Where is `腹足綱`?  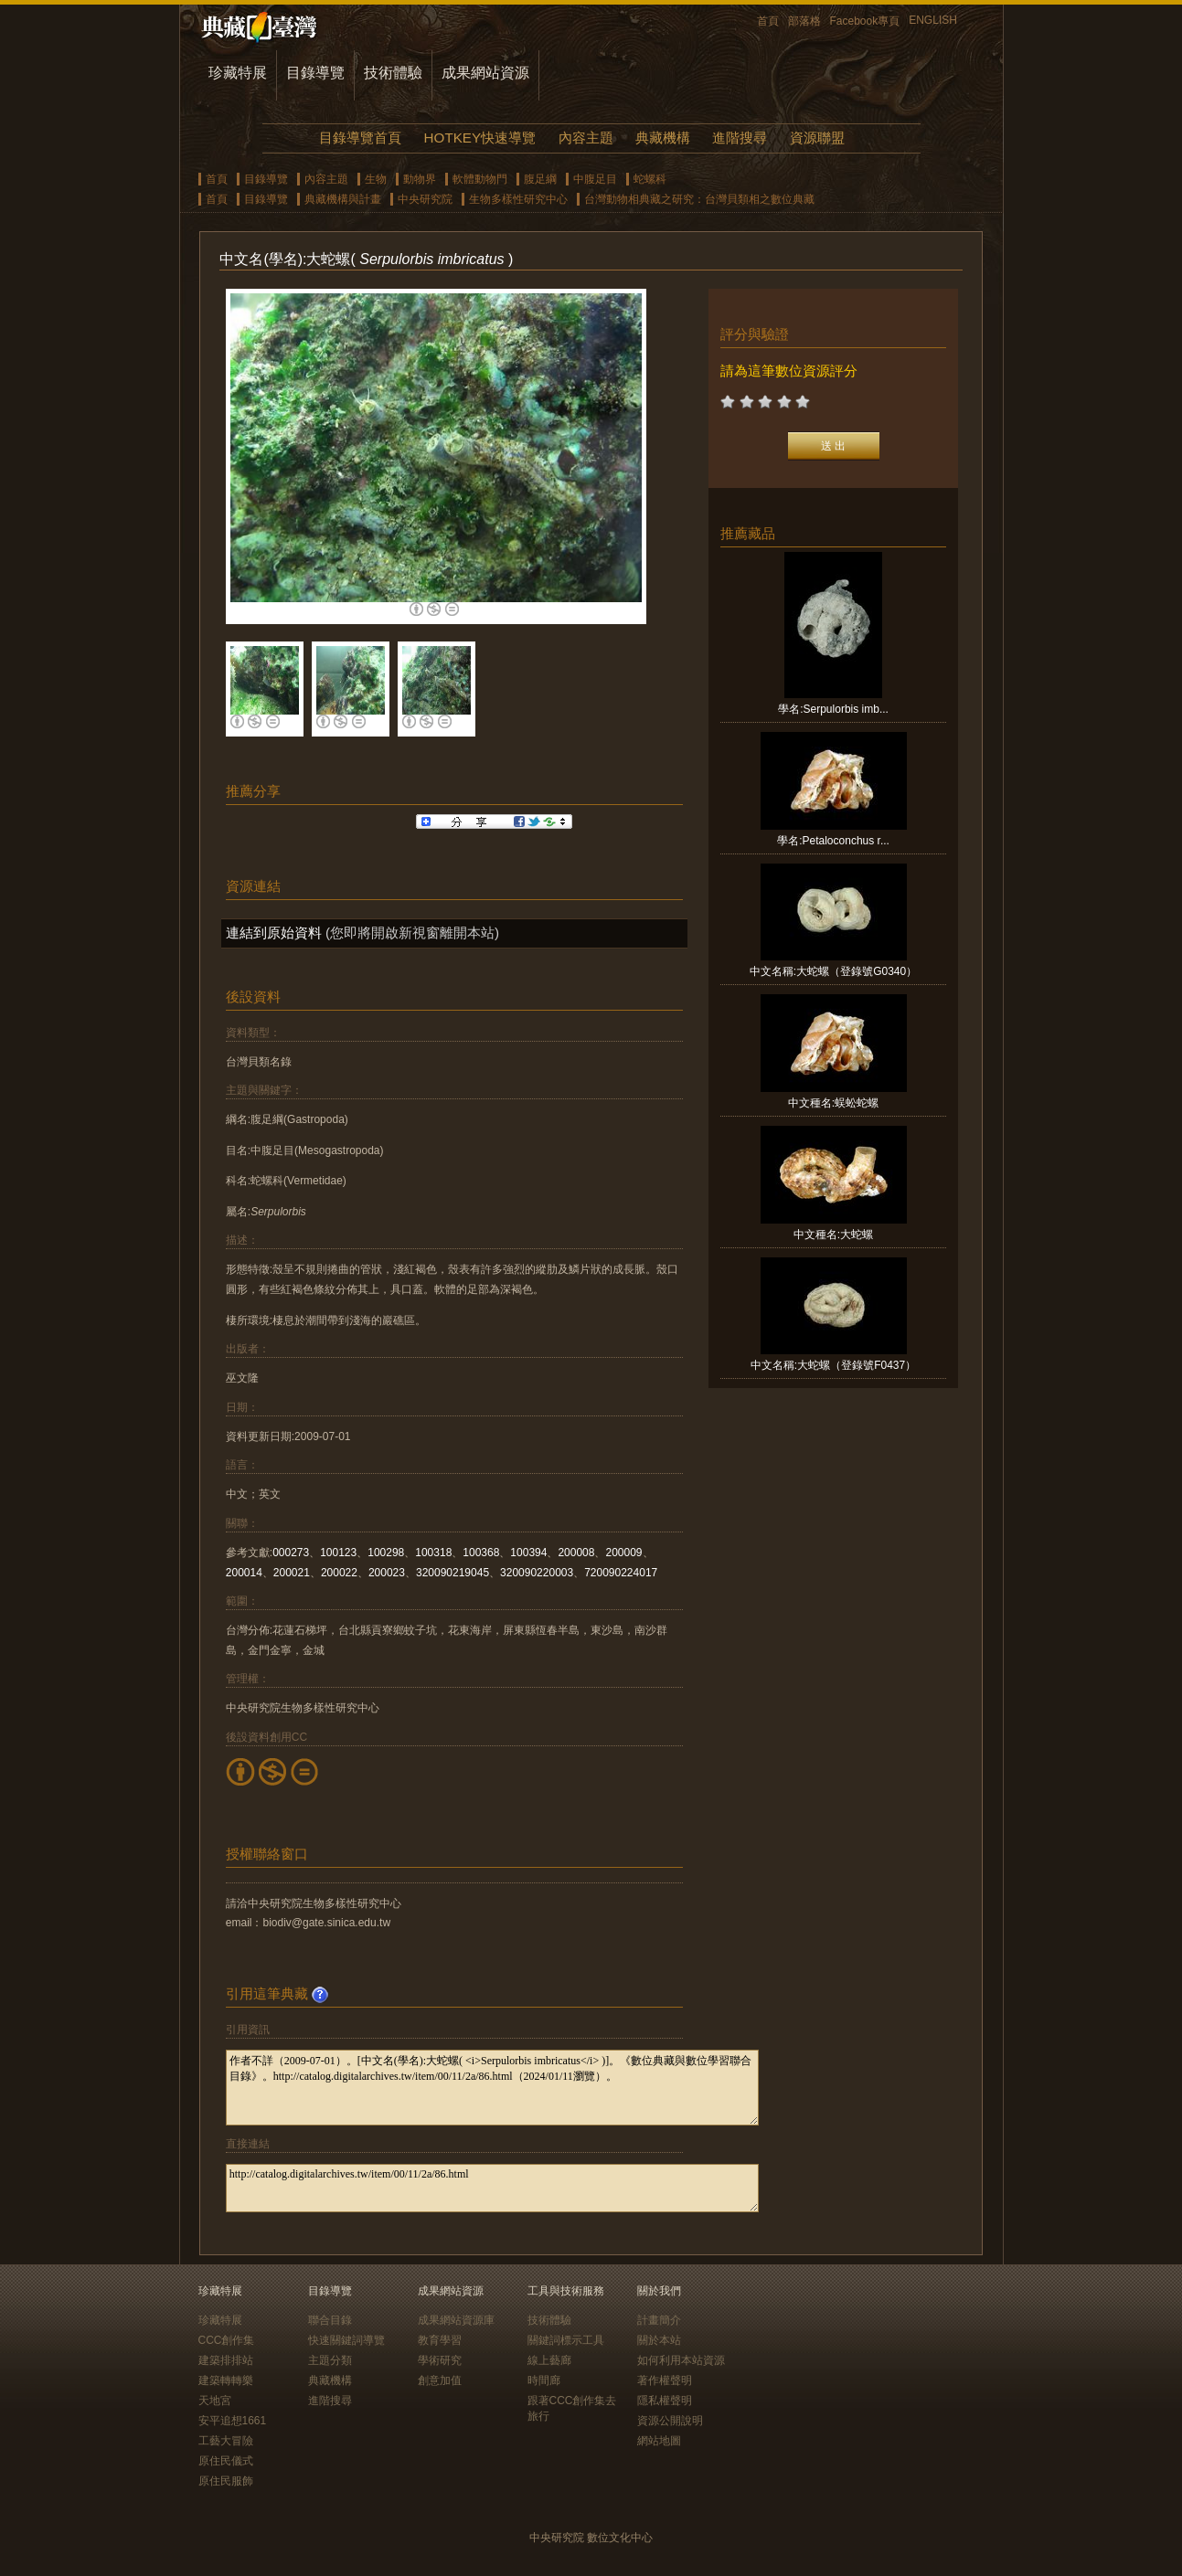 腹足綱 is located at coordinates (540, 179).